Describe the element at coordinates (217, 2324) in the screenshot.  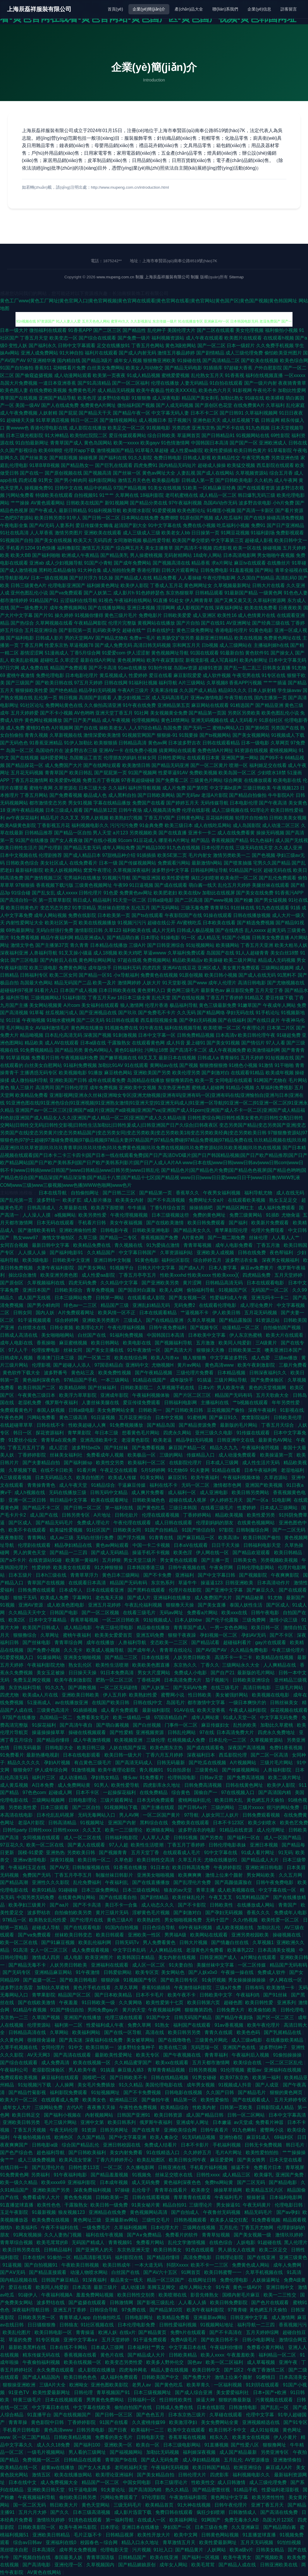
I see `91视频网站地址` at that location.